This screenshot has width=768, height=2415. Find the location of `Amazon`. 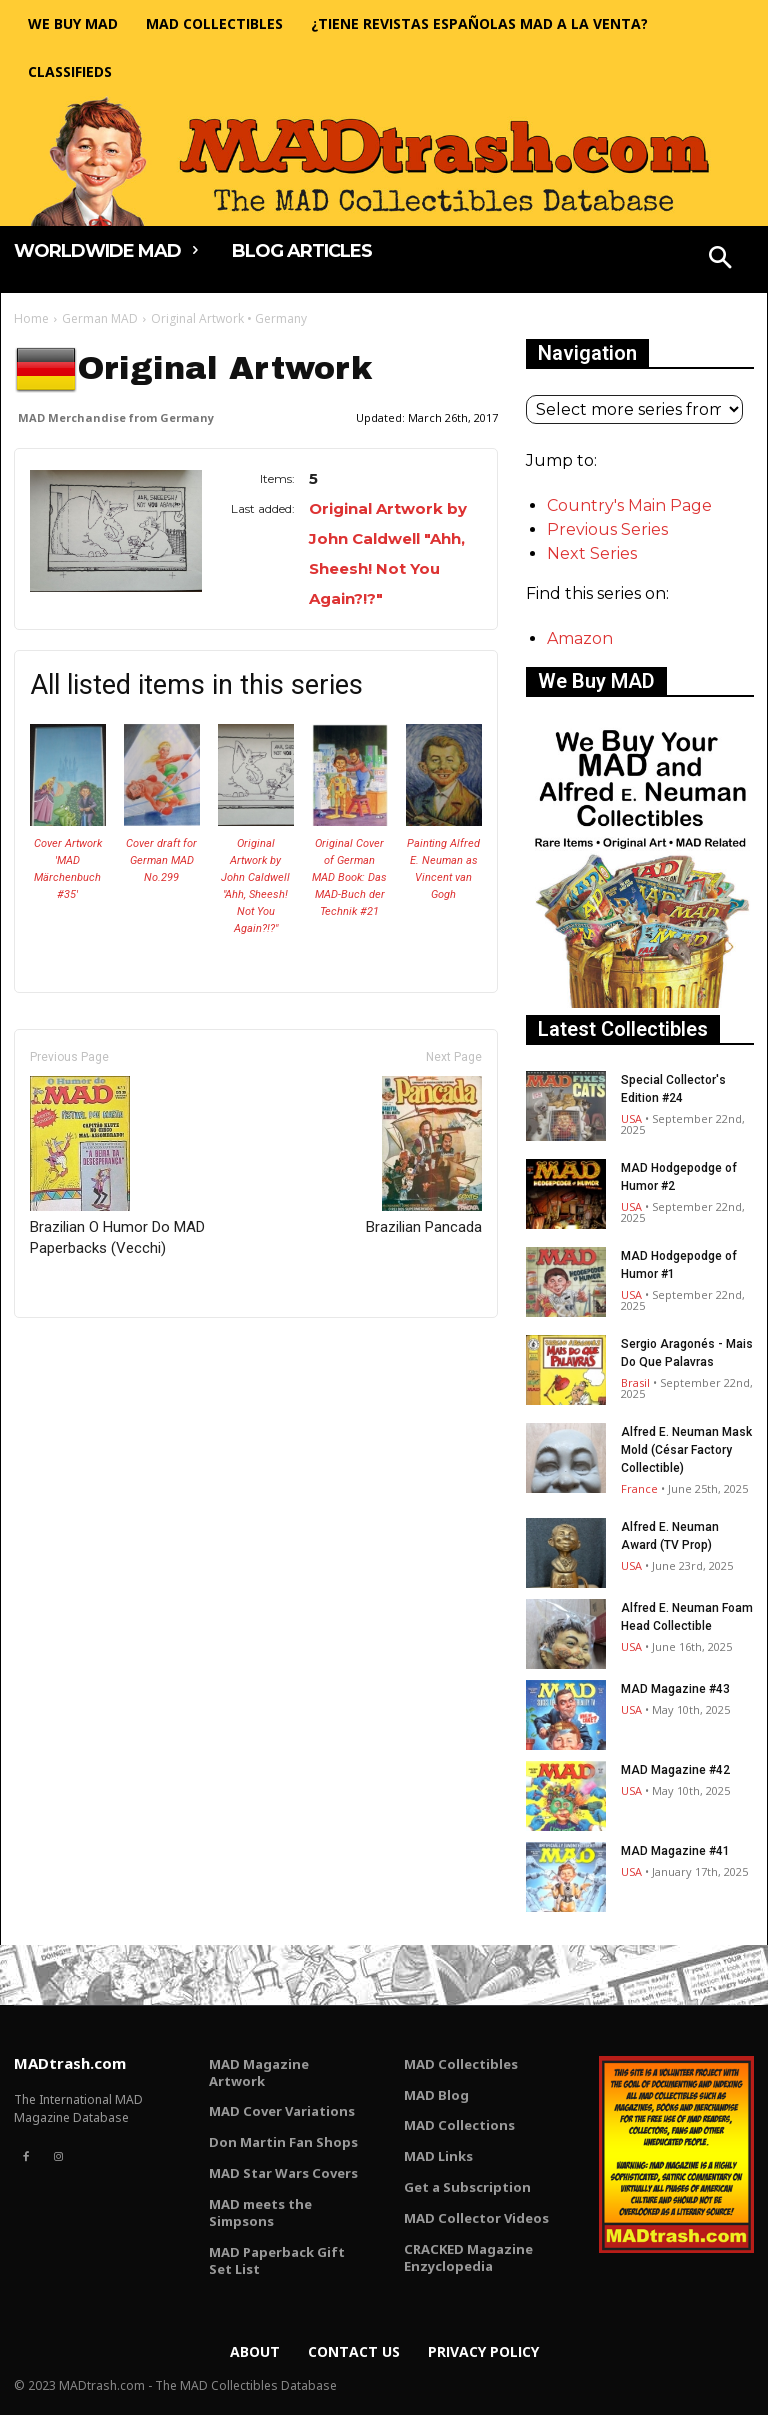

Amazon is located at coordinates (580, 638).